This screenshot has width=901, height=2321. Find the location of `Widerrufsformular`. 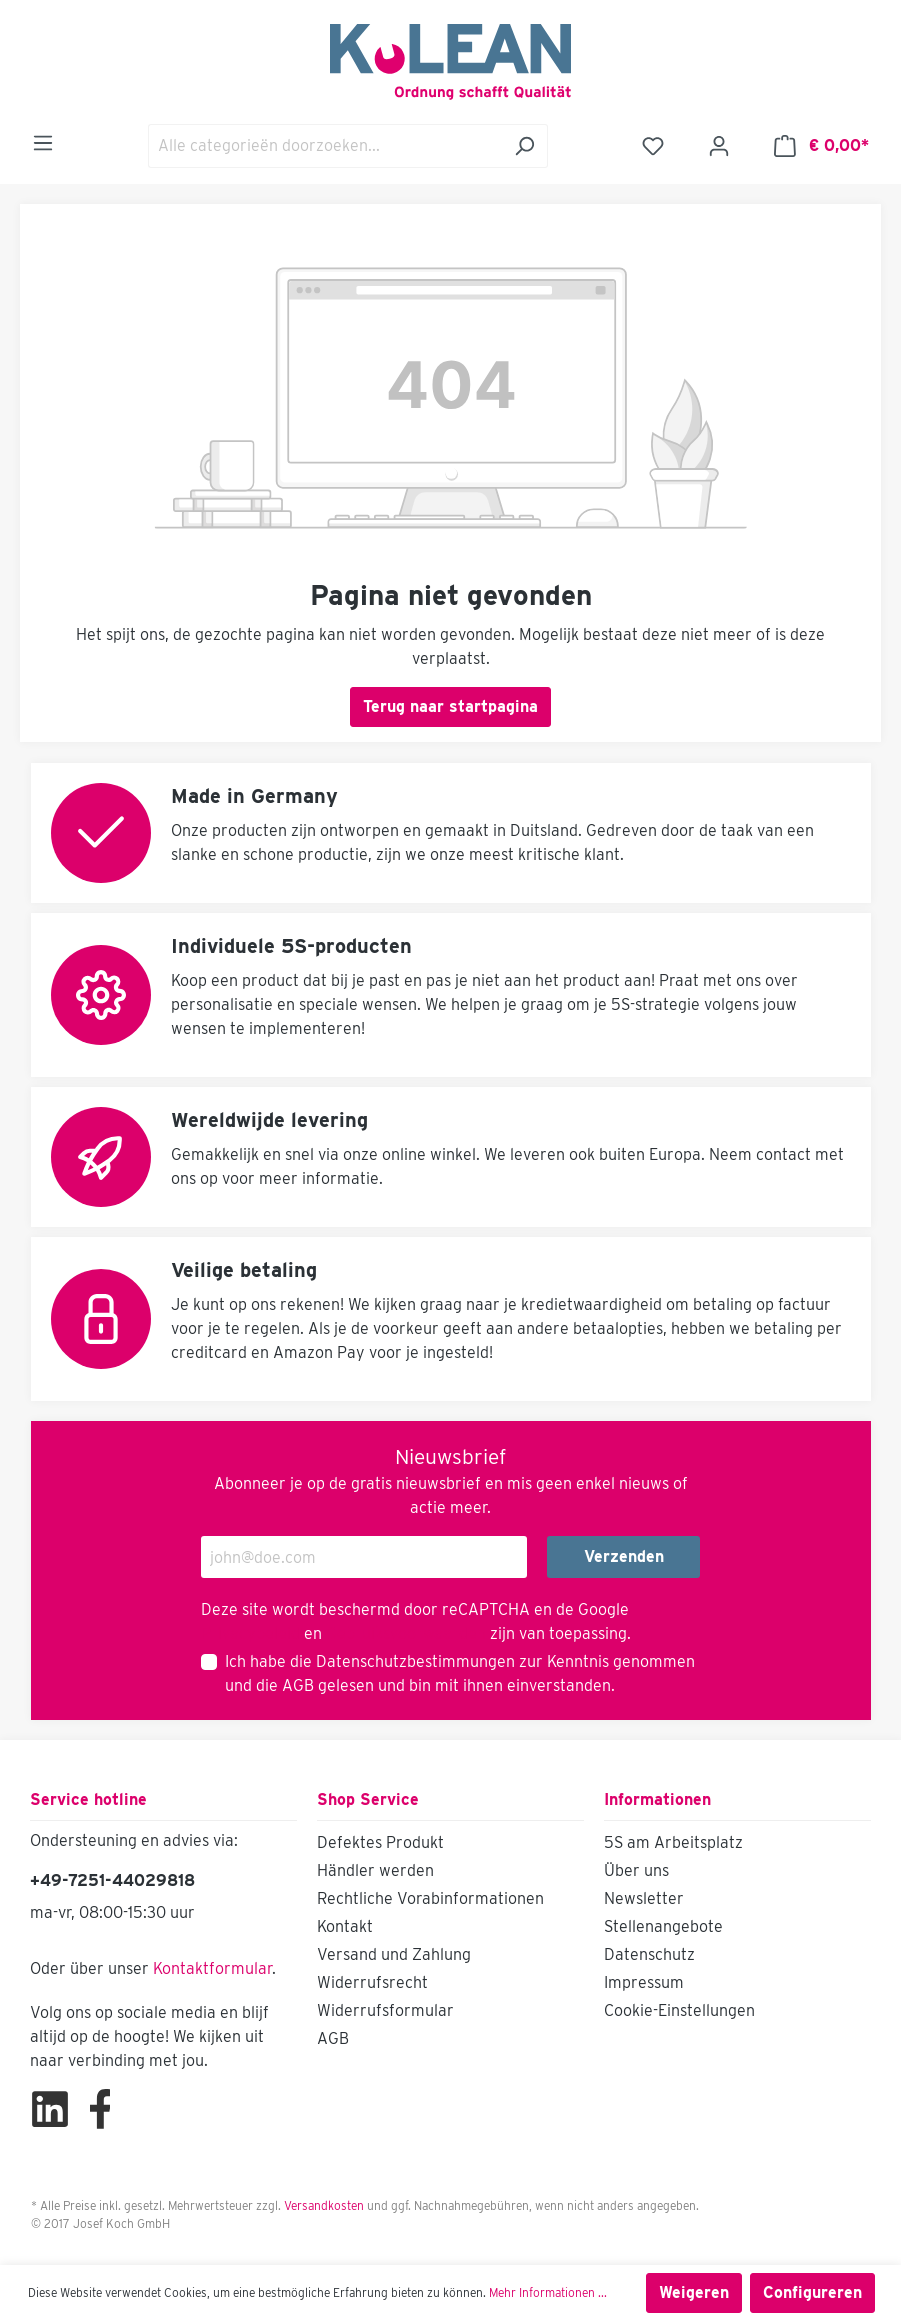

Widerrufsformular is located at coordinates (385, 2010).